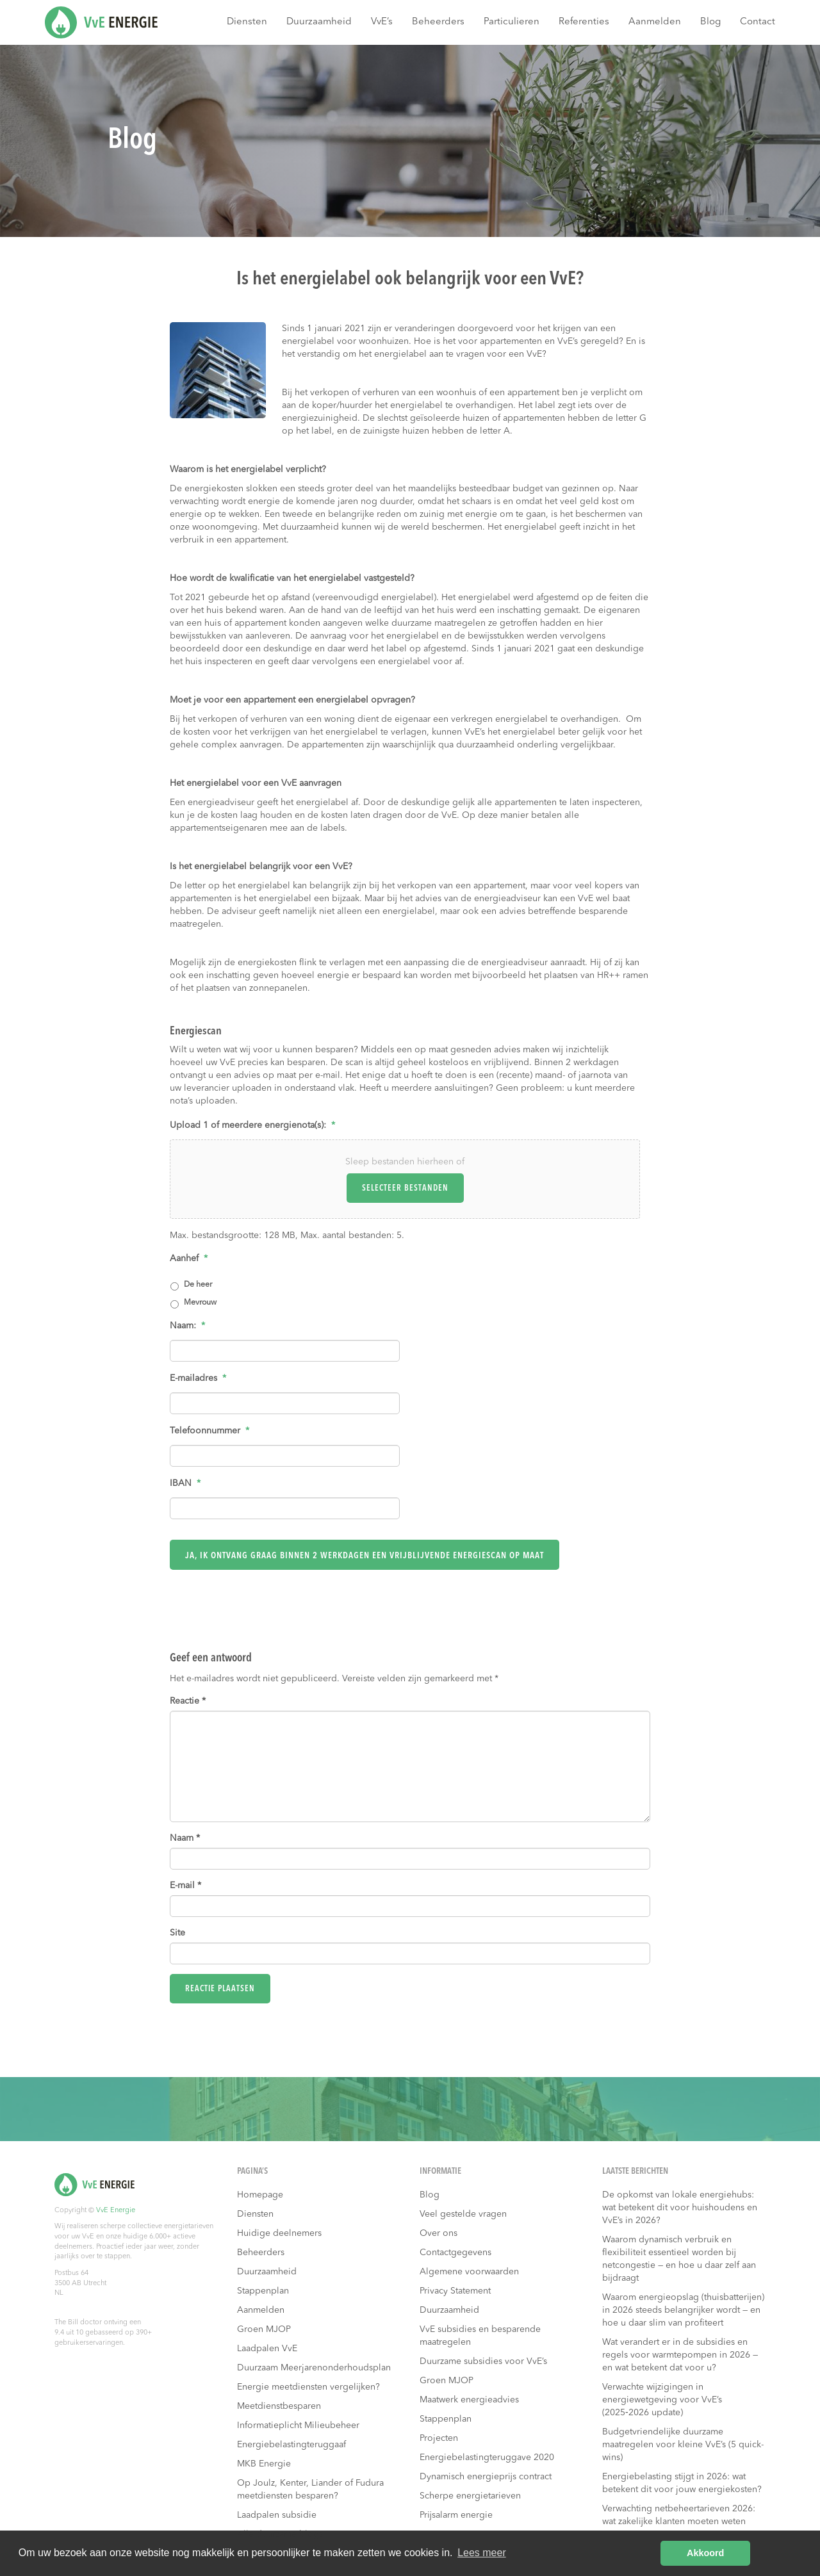  Describe the element at coordinates (438, 2233) in the screenshot. I see `Over ons` at that location.